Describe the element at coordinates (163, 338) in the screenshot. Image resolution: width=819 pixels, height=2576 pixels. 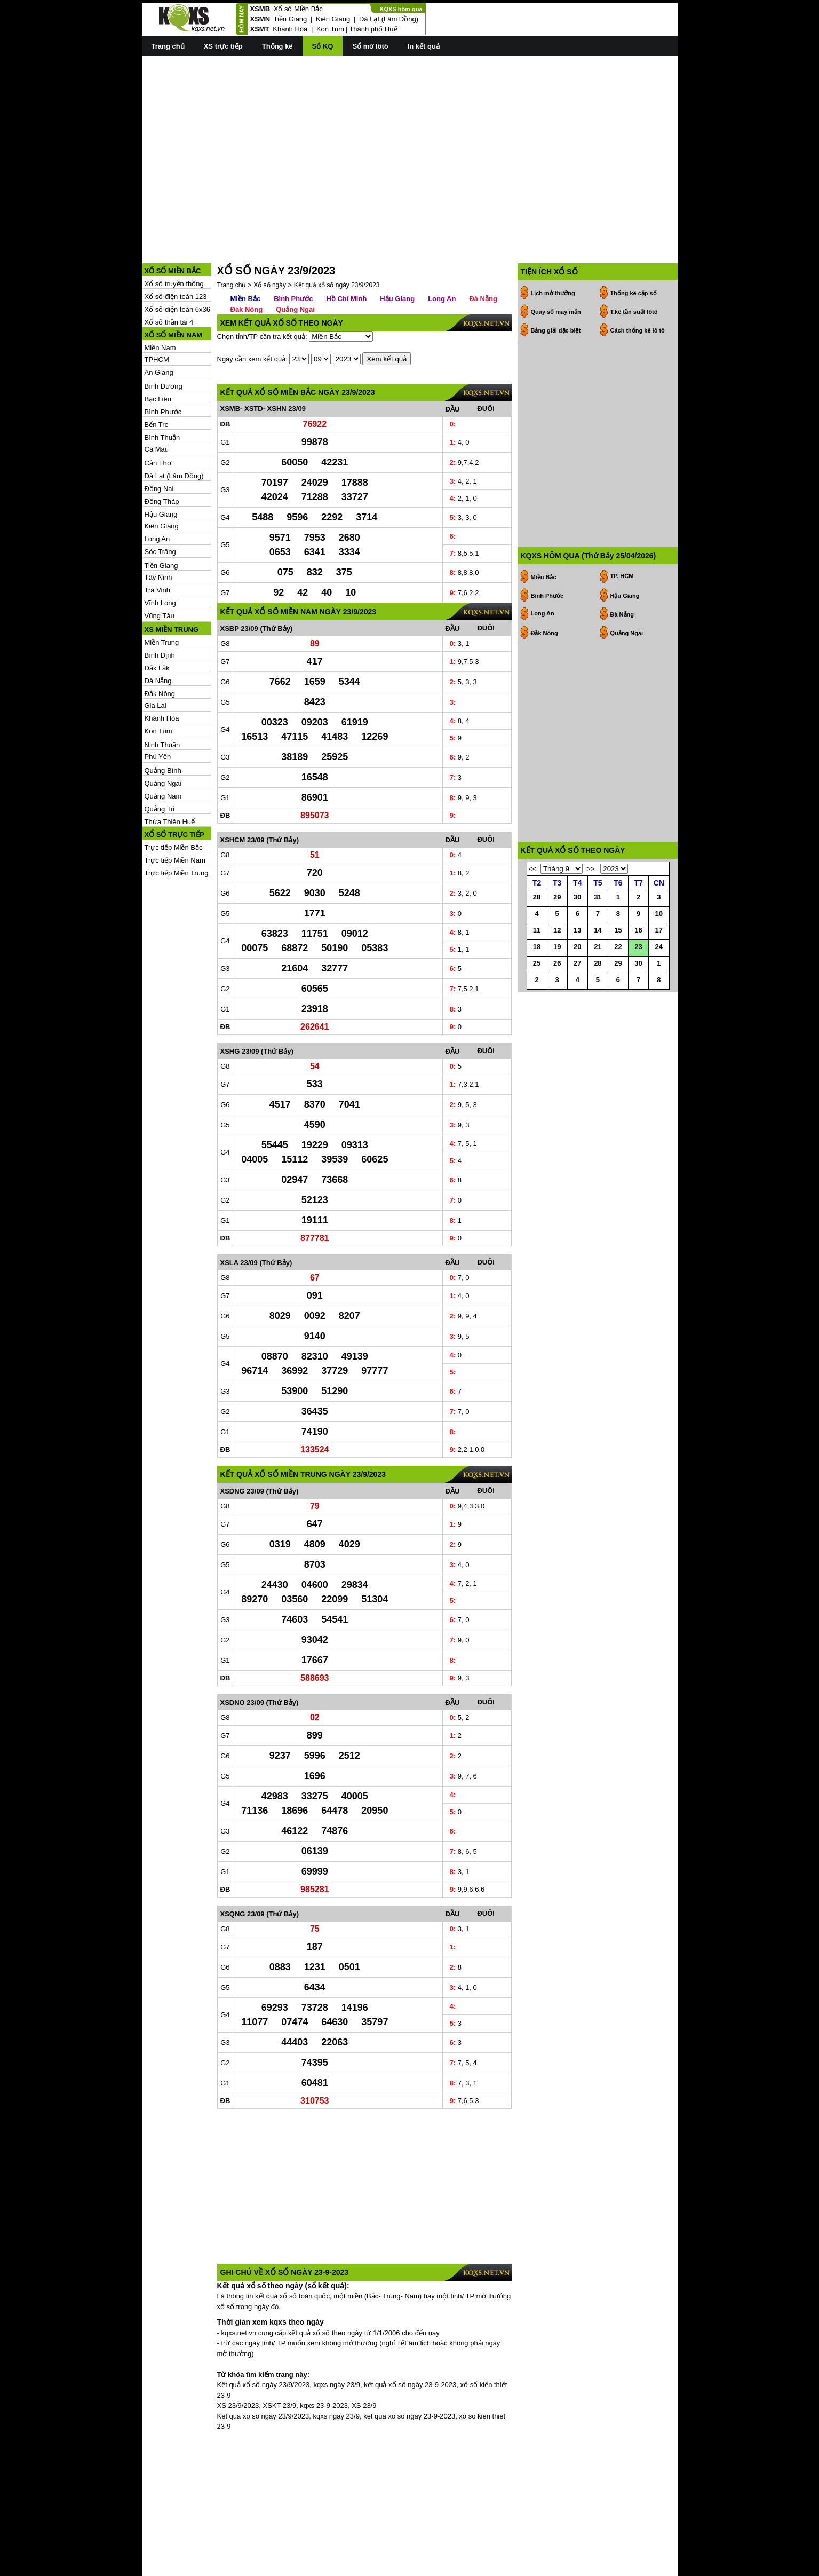
I see `Bình Dương` at that location.